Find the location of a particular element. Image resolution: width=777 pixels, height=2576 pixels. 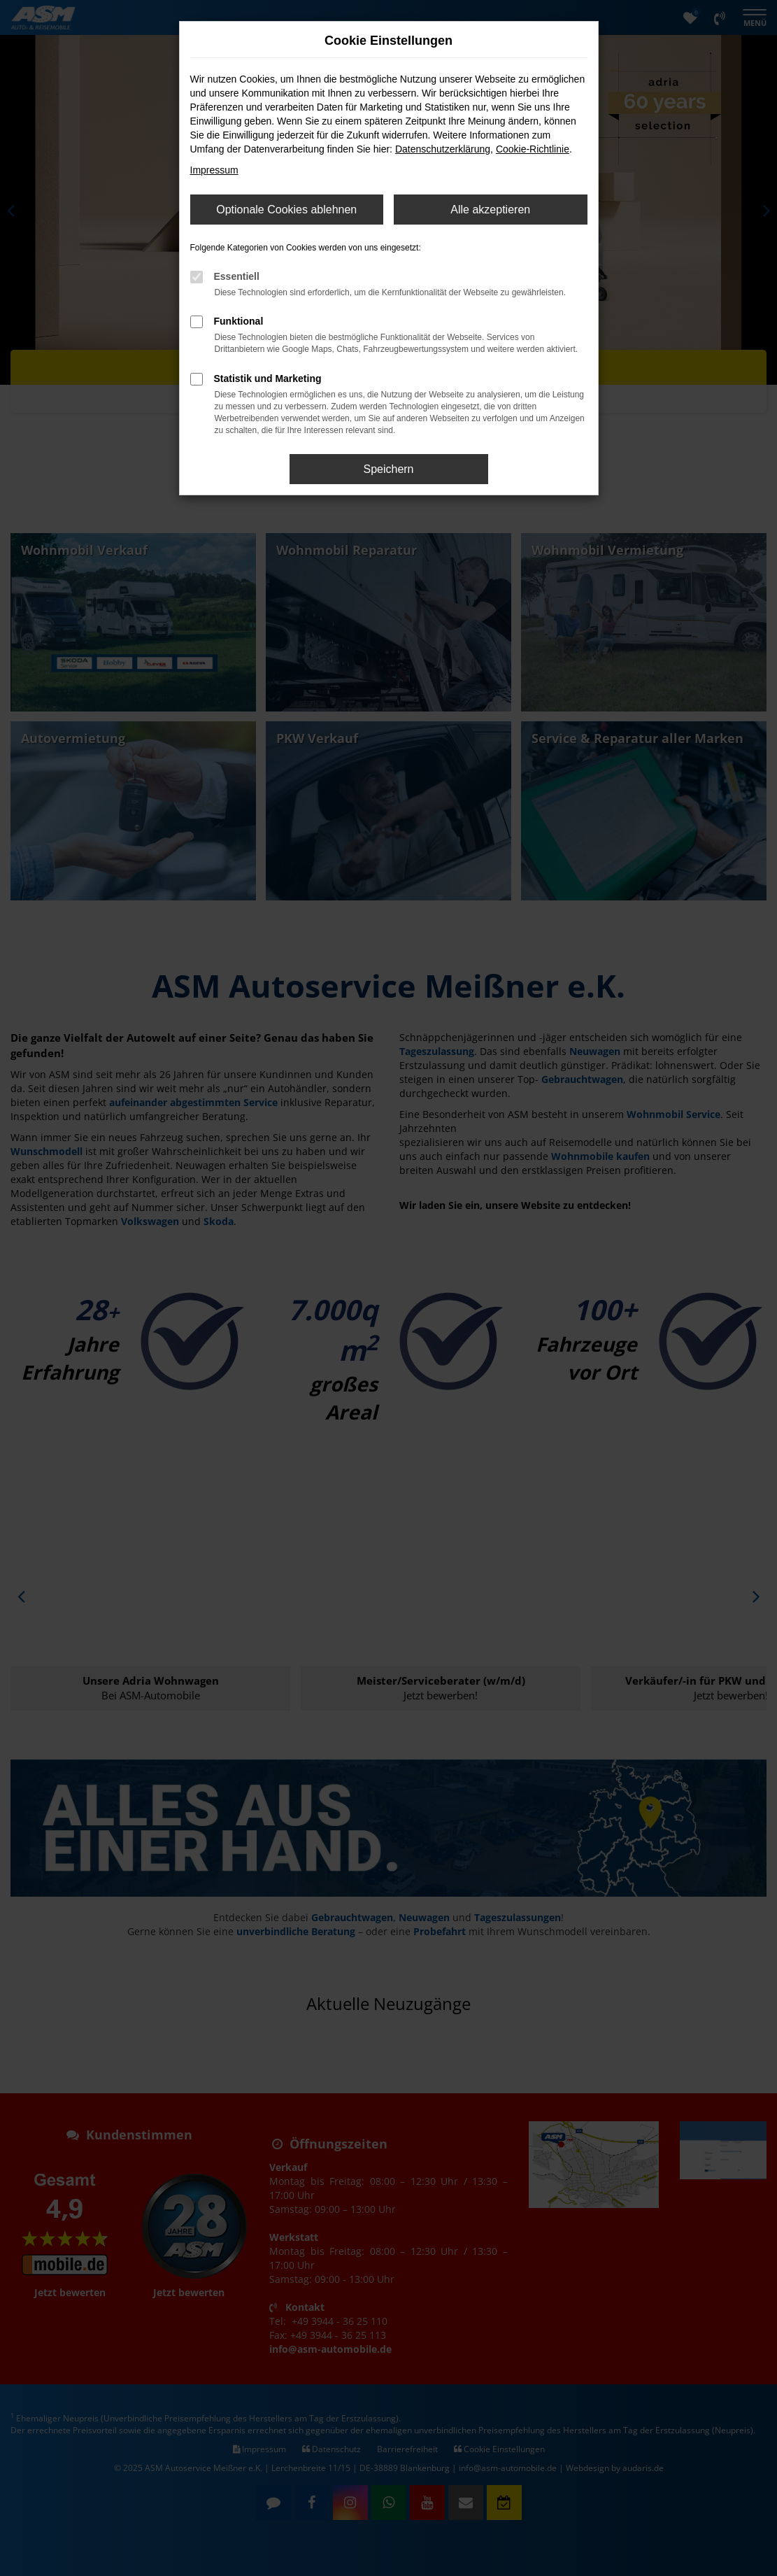

Optionale Cookies ablehnen is located at coordinates (286, 209).